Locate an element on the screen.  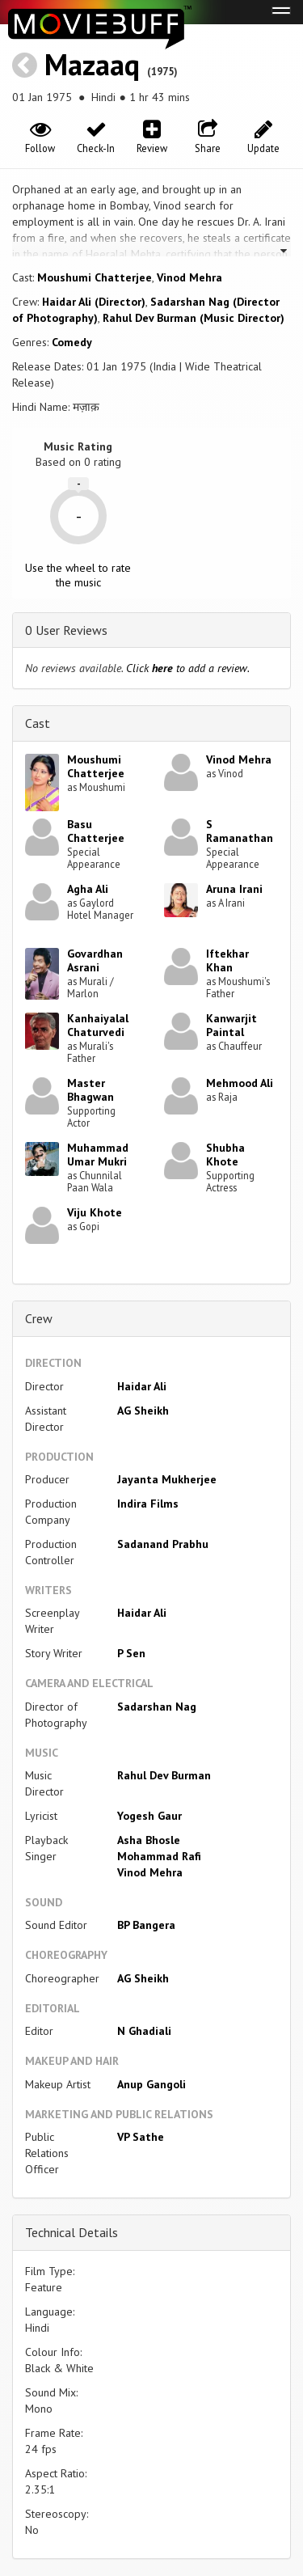
Sadanand Prabhu is located at coordinates (162, 1544).